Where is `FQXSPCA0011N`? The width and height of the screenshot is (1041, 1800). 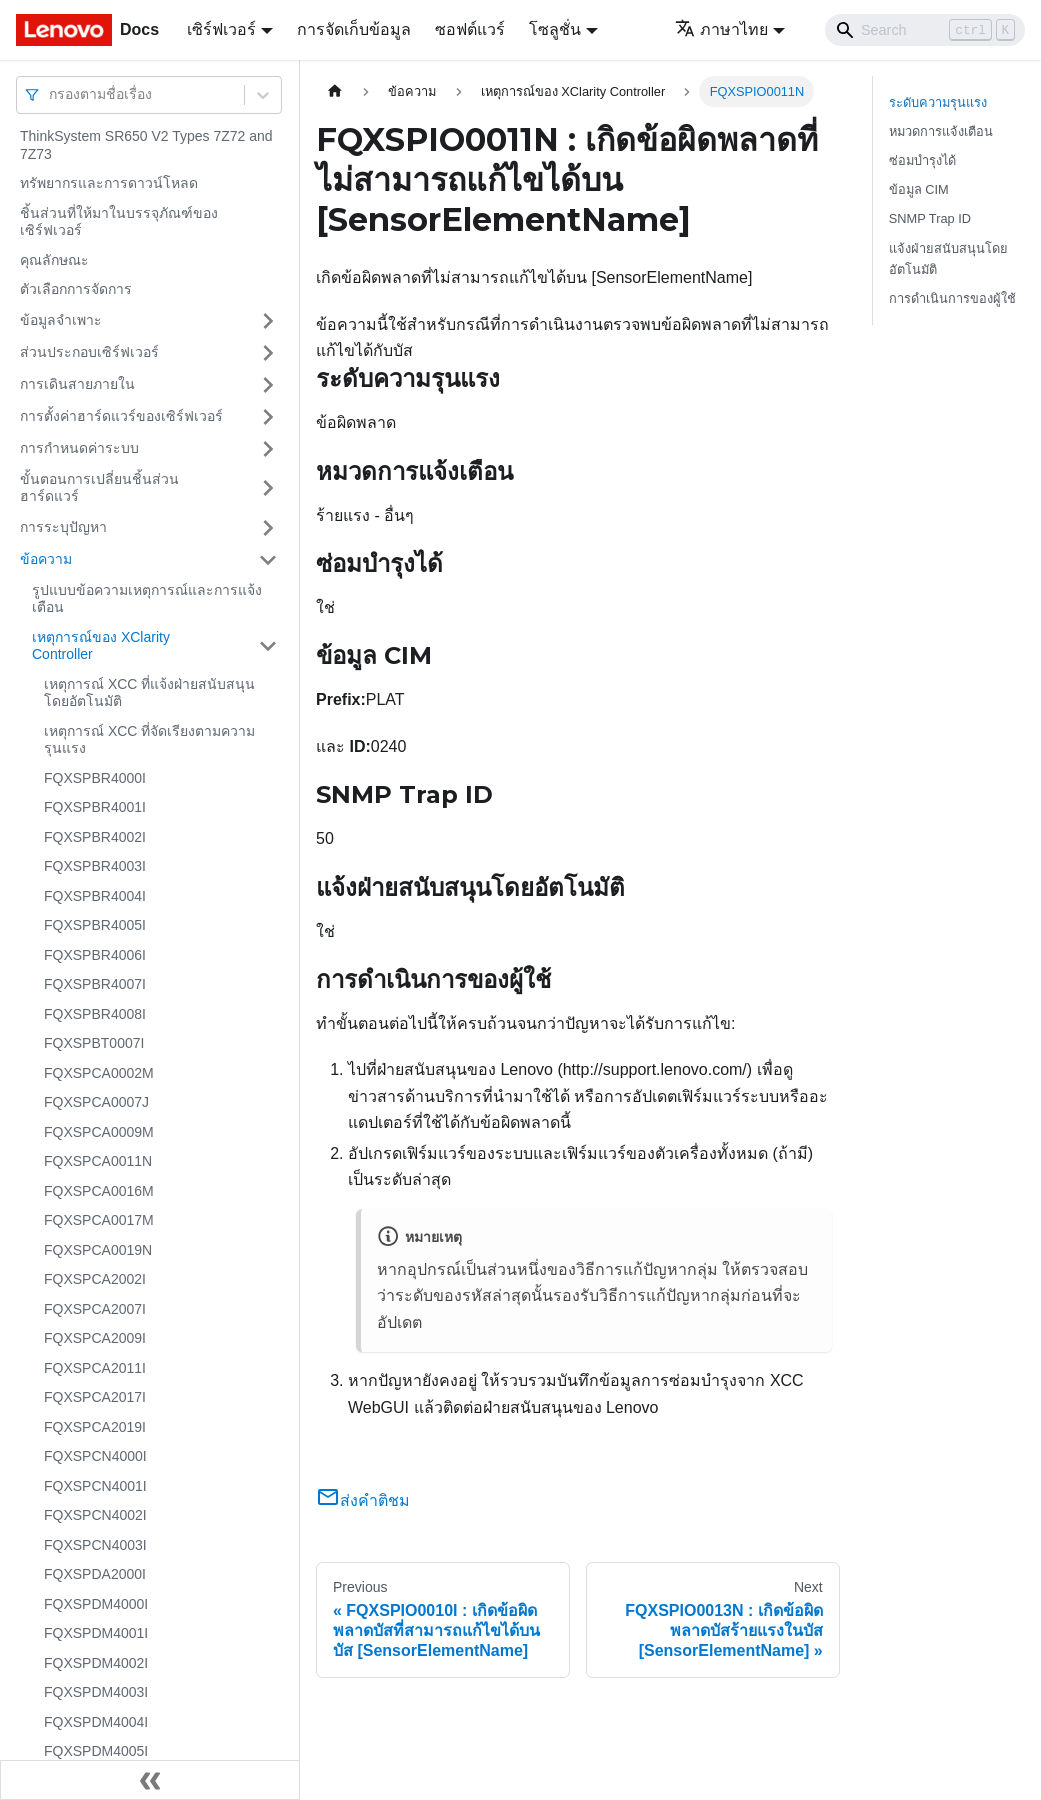
FQXSPCA0011N is located at coordinates (98, 1161).